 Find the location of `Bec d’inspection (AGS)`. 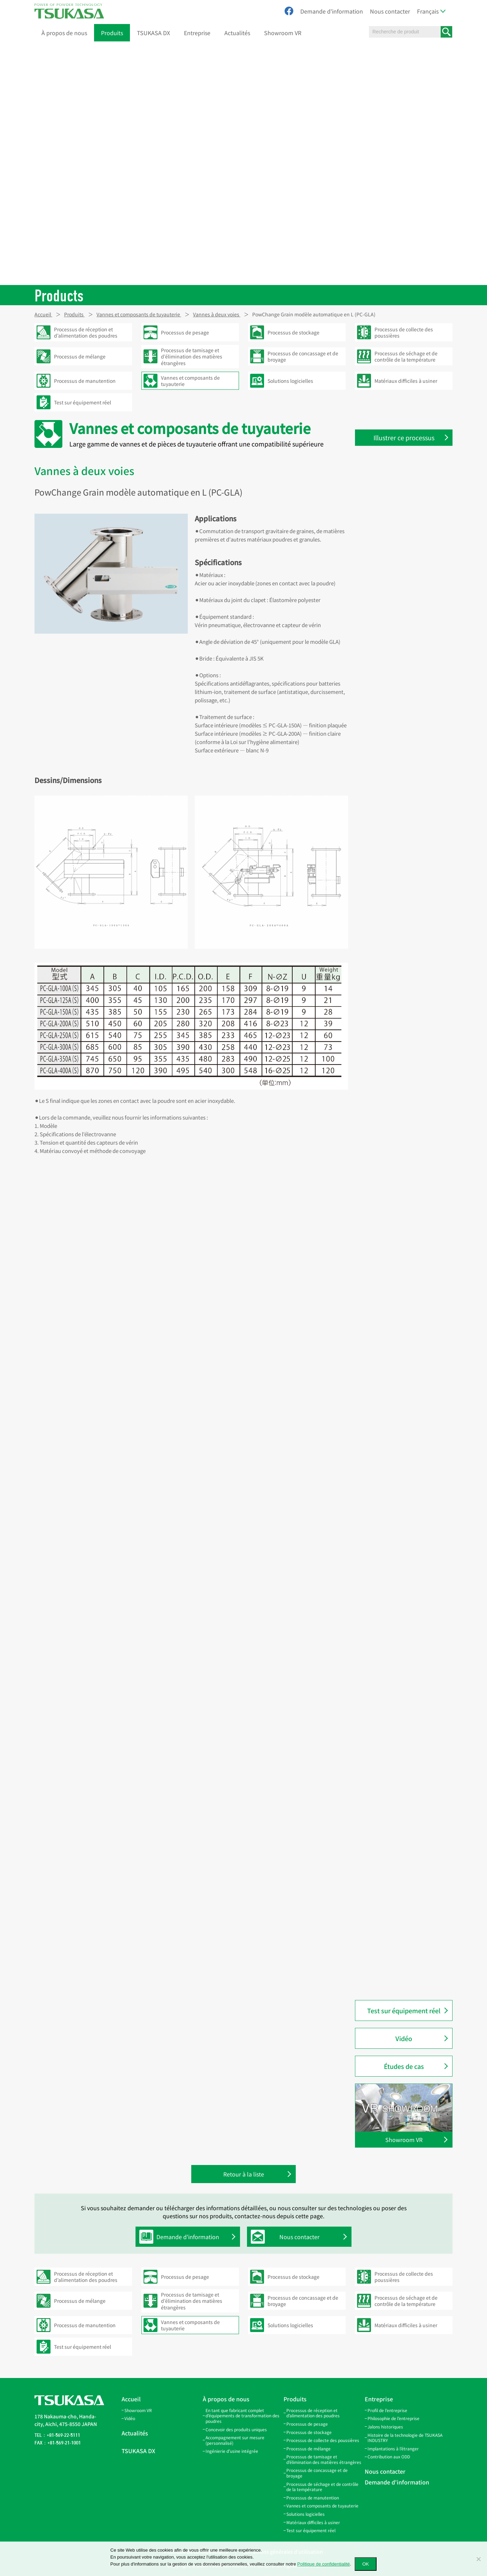

Bec d’inspection (AGS) is located at coordinates (395, 936).